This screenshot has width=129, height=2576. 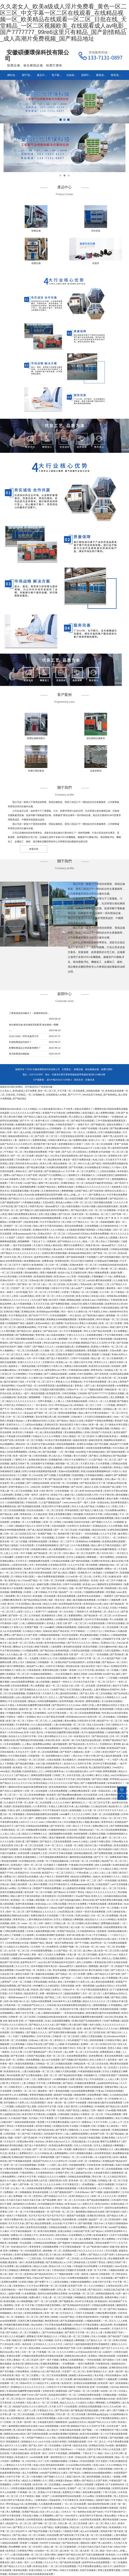 What do you see at coordinates (47, 1518) in the screenshot?
I see `麻豆一区二区` at bounding box center [47, 1518].